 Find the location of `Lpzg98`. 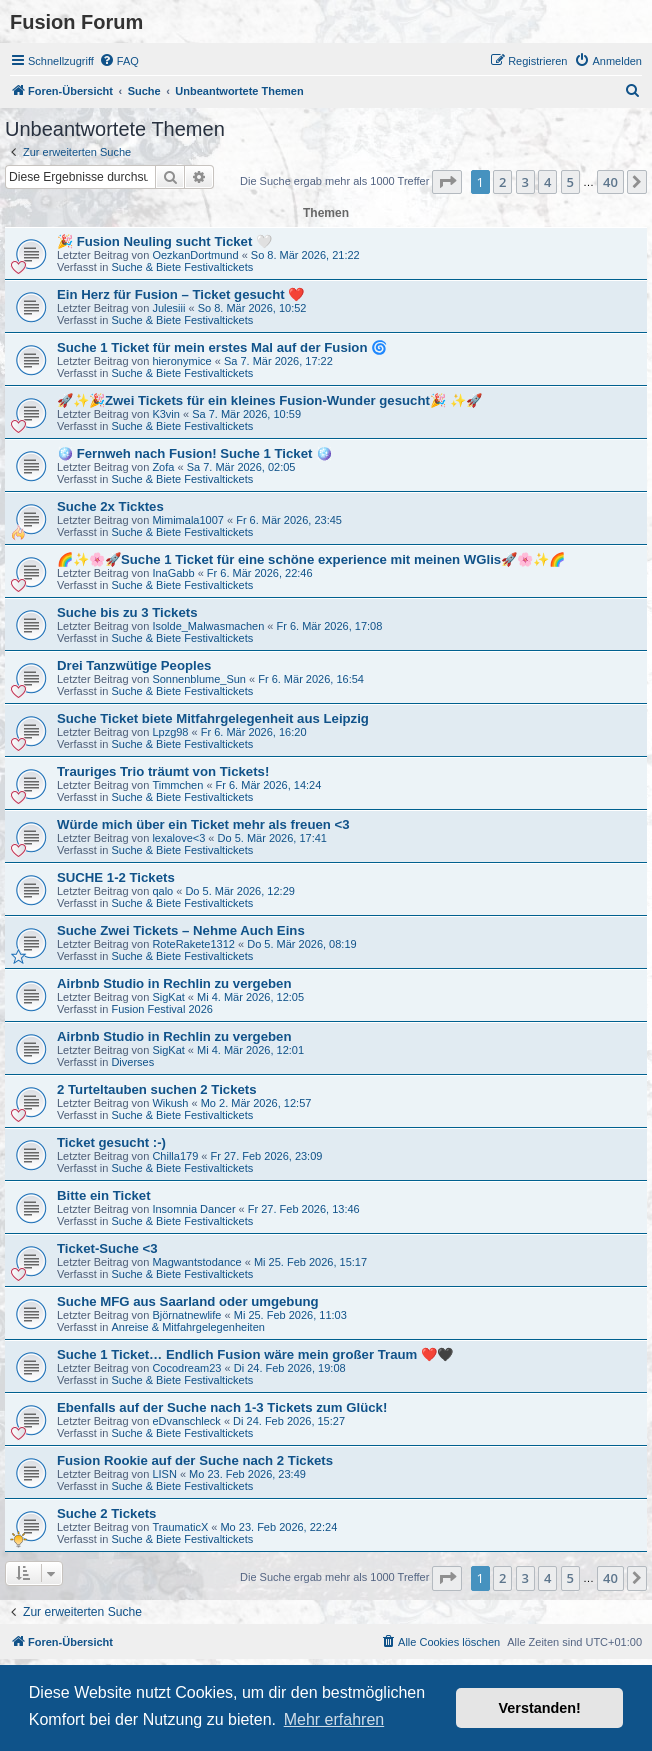

Lpzg98 is located at coordinates (170, 732).